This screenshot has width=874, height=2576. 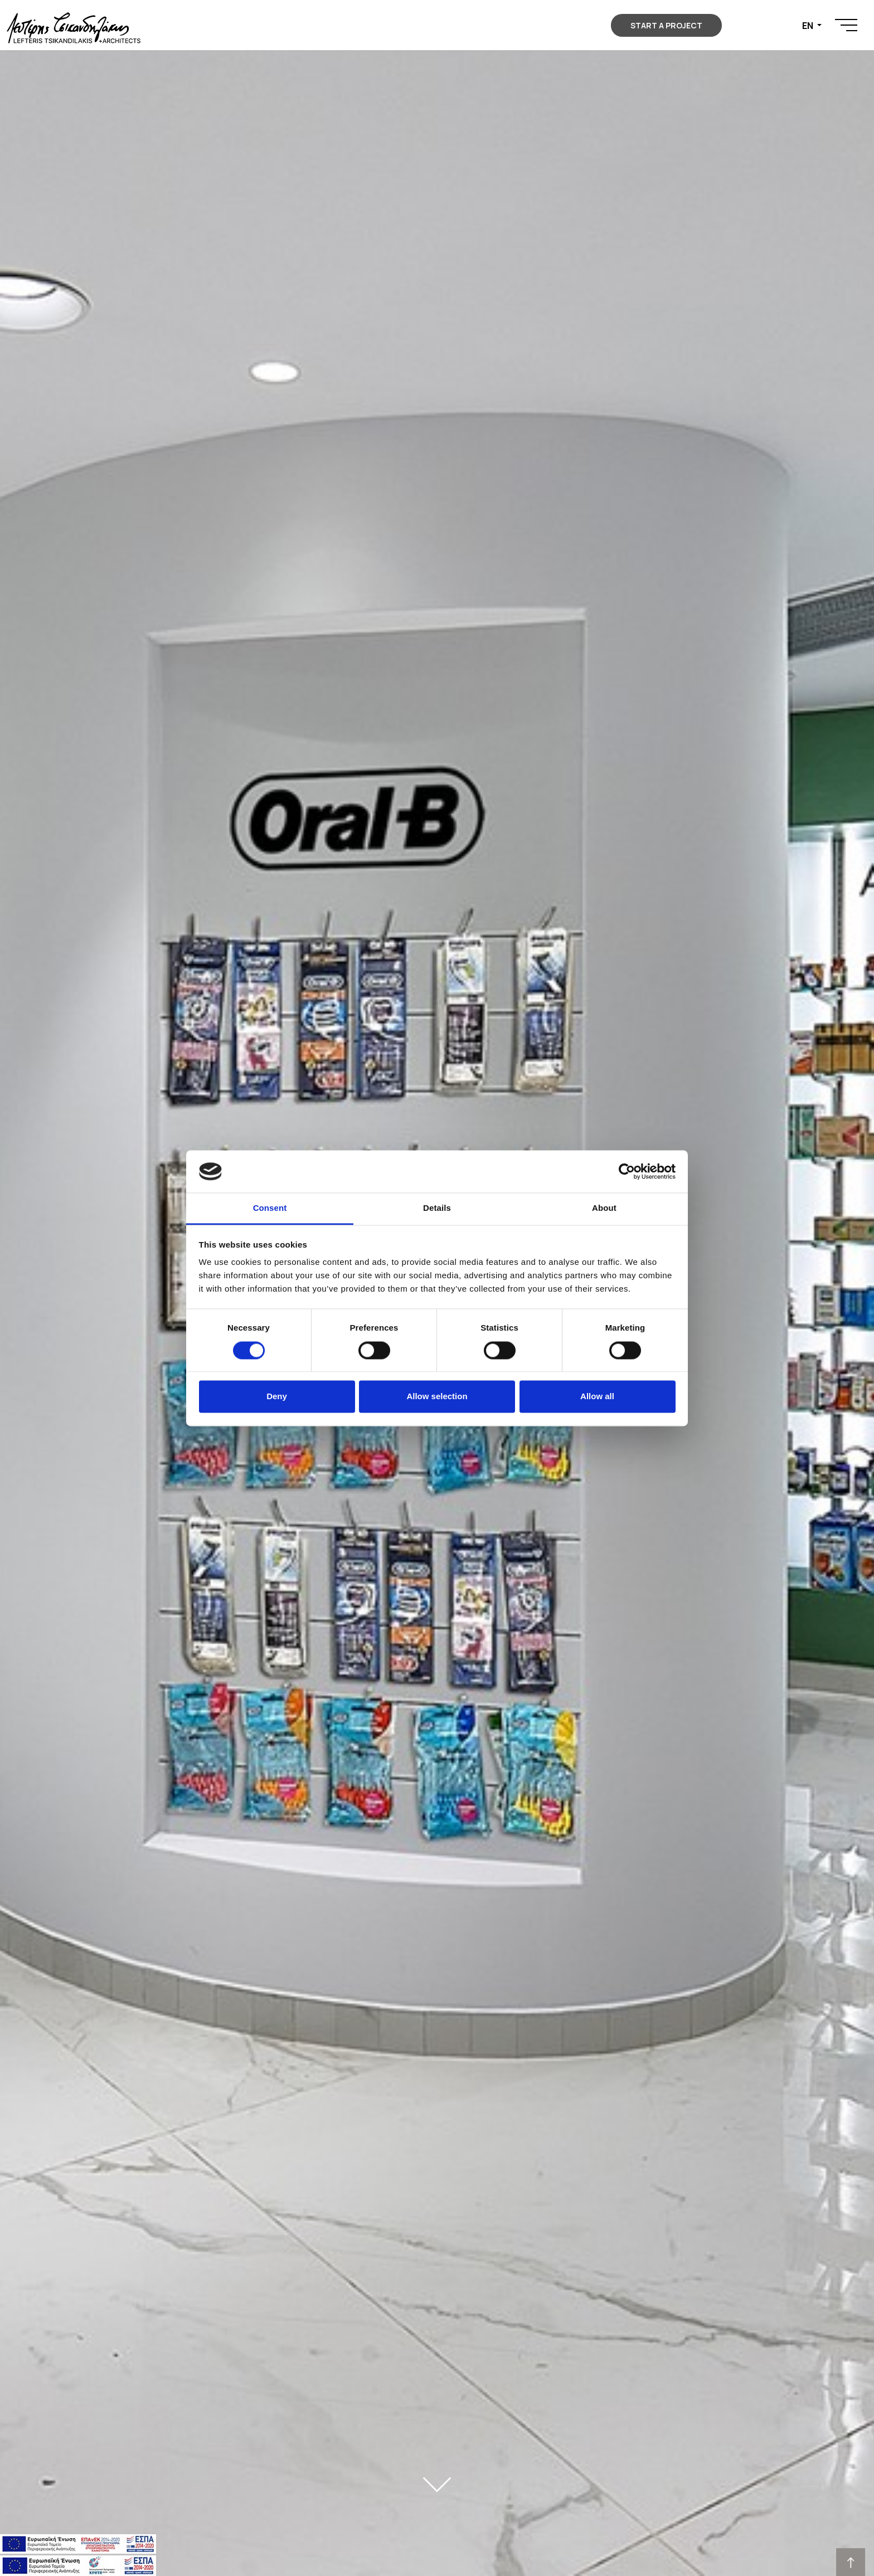 I want to click on [Usercentrics Cookiebot - opens in a new window], so click(x=627, y=1171).